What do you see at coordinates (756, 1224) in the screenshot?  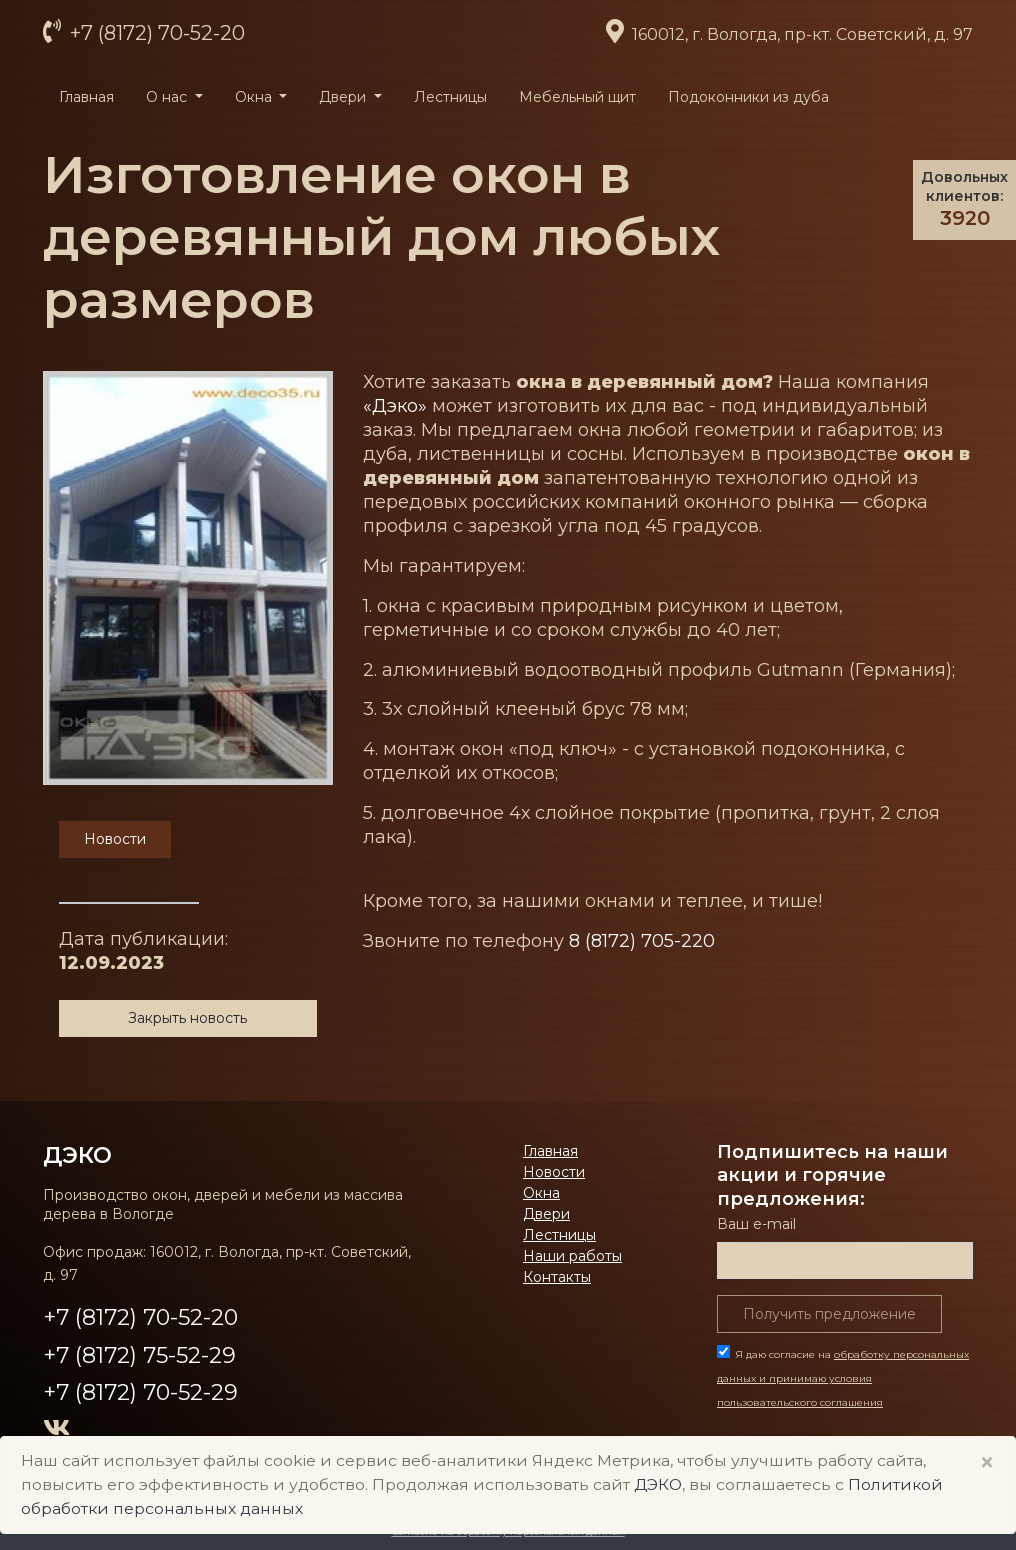 I see `Ваш е-mail` at bounding box center [756, 1224].